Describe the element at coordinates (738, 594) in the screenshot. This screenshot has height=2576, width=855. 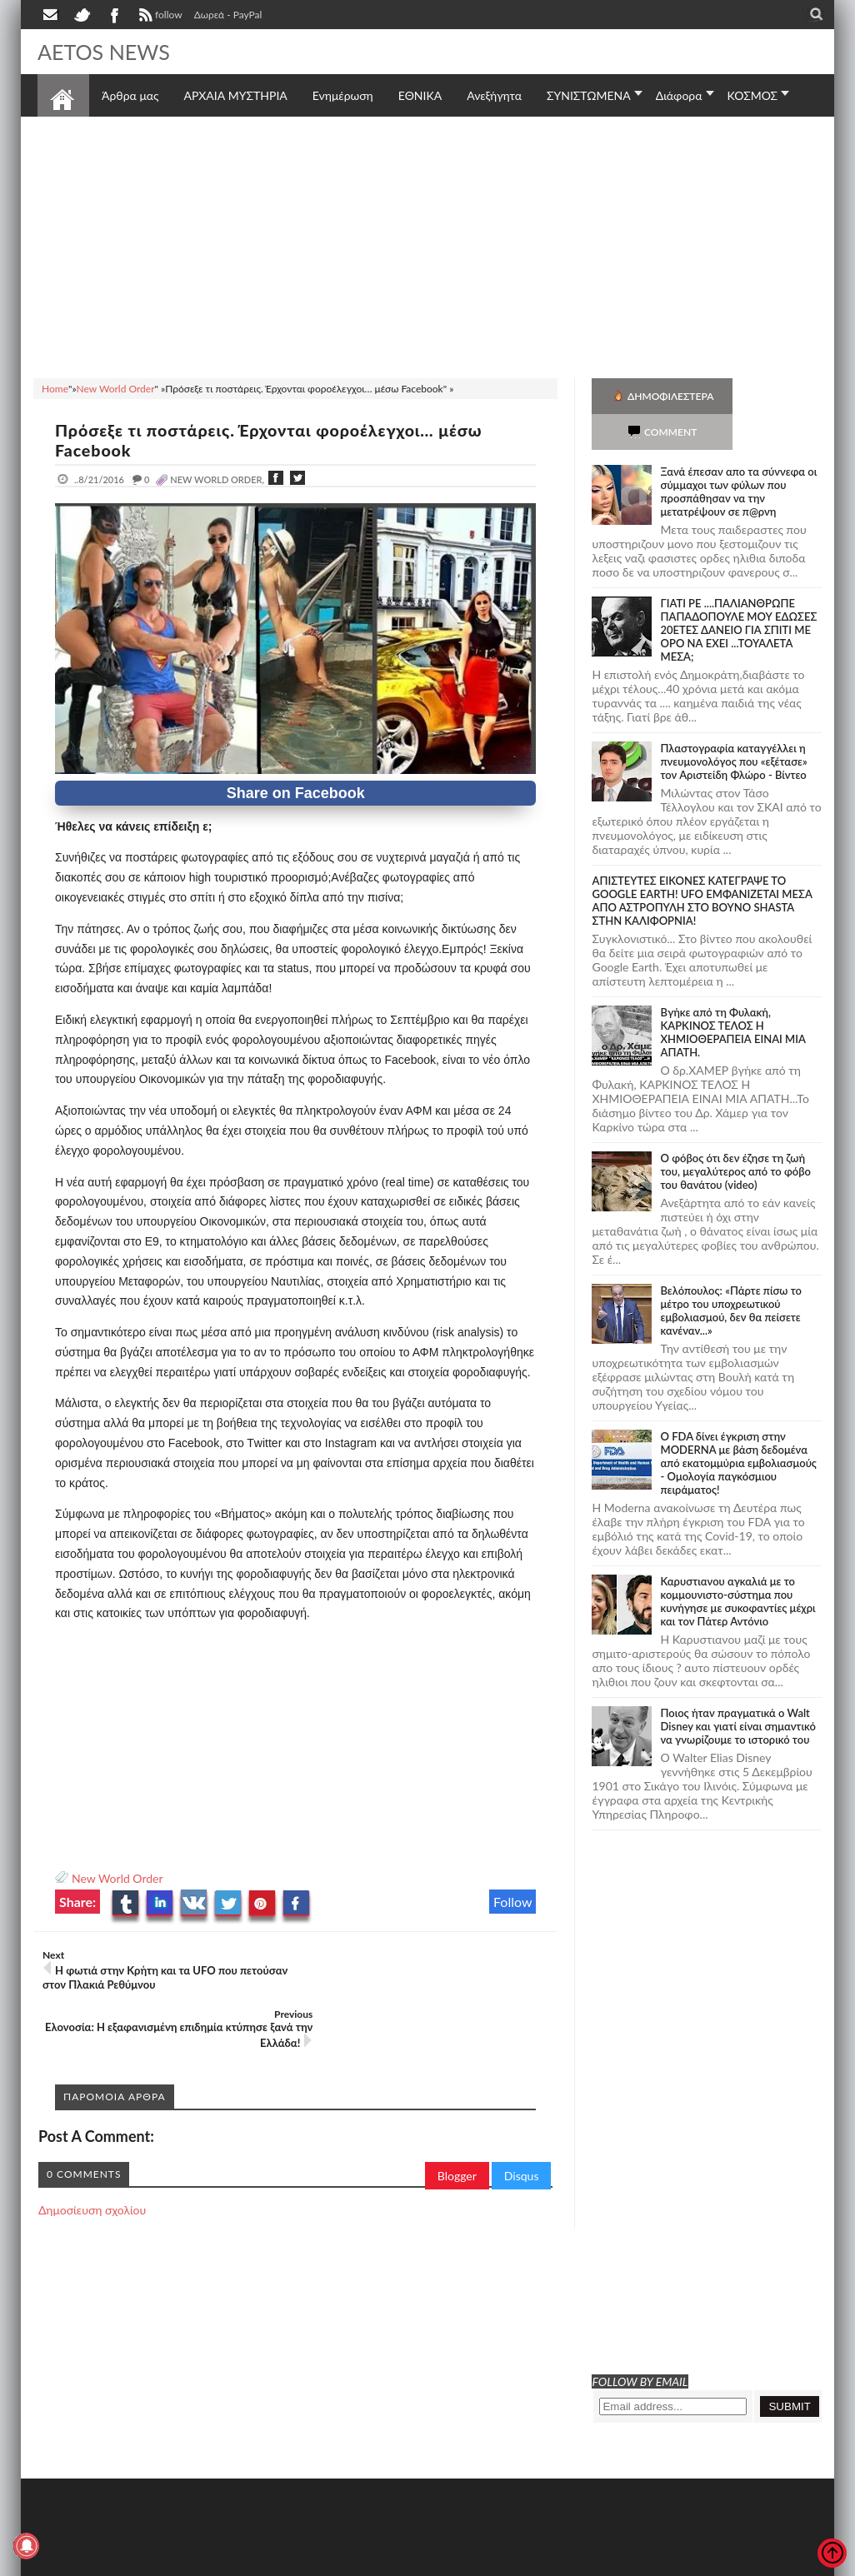
I see `ΓΙΑΤΙ ΡΕ ....ΠΑΛΙΑΝΘΡΩΠΕ ΠΑΠΑΔΟΠΟΥΛΕ ΜΟΥ ΕΔΩΣΕΣ 20ΕΤΕΣ ΔΑΝΕΙΟ ΓΙΑ ΣΠΙΤΙ ΜΕ ΟΡΟ ΝΑ ΕΧΕΙ ...ΤΟΥΑΛΕΤΑ ΜΕΣΑ;` at that location.